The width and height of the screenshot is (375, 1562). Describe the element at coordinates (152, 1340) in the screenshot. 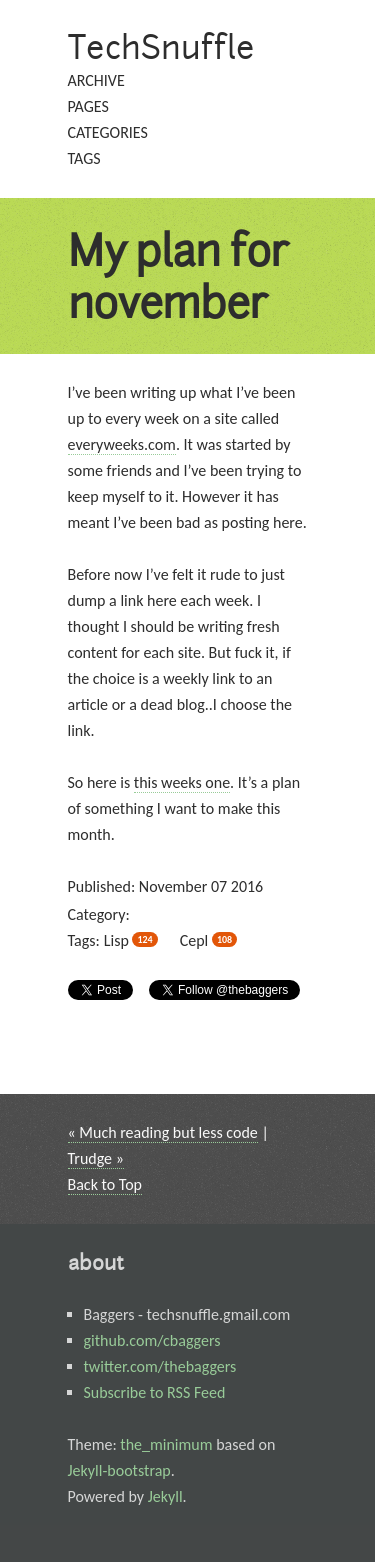

I see `github.com/cbaggers` at that location.